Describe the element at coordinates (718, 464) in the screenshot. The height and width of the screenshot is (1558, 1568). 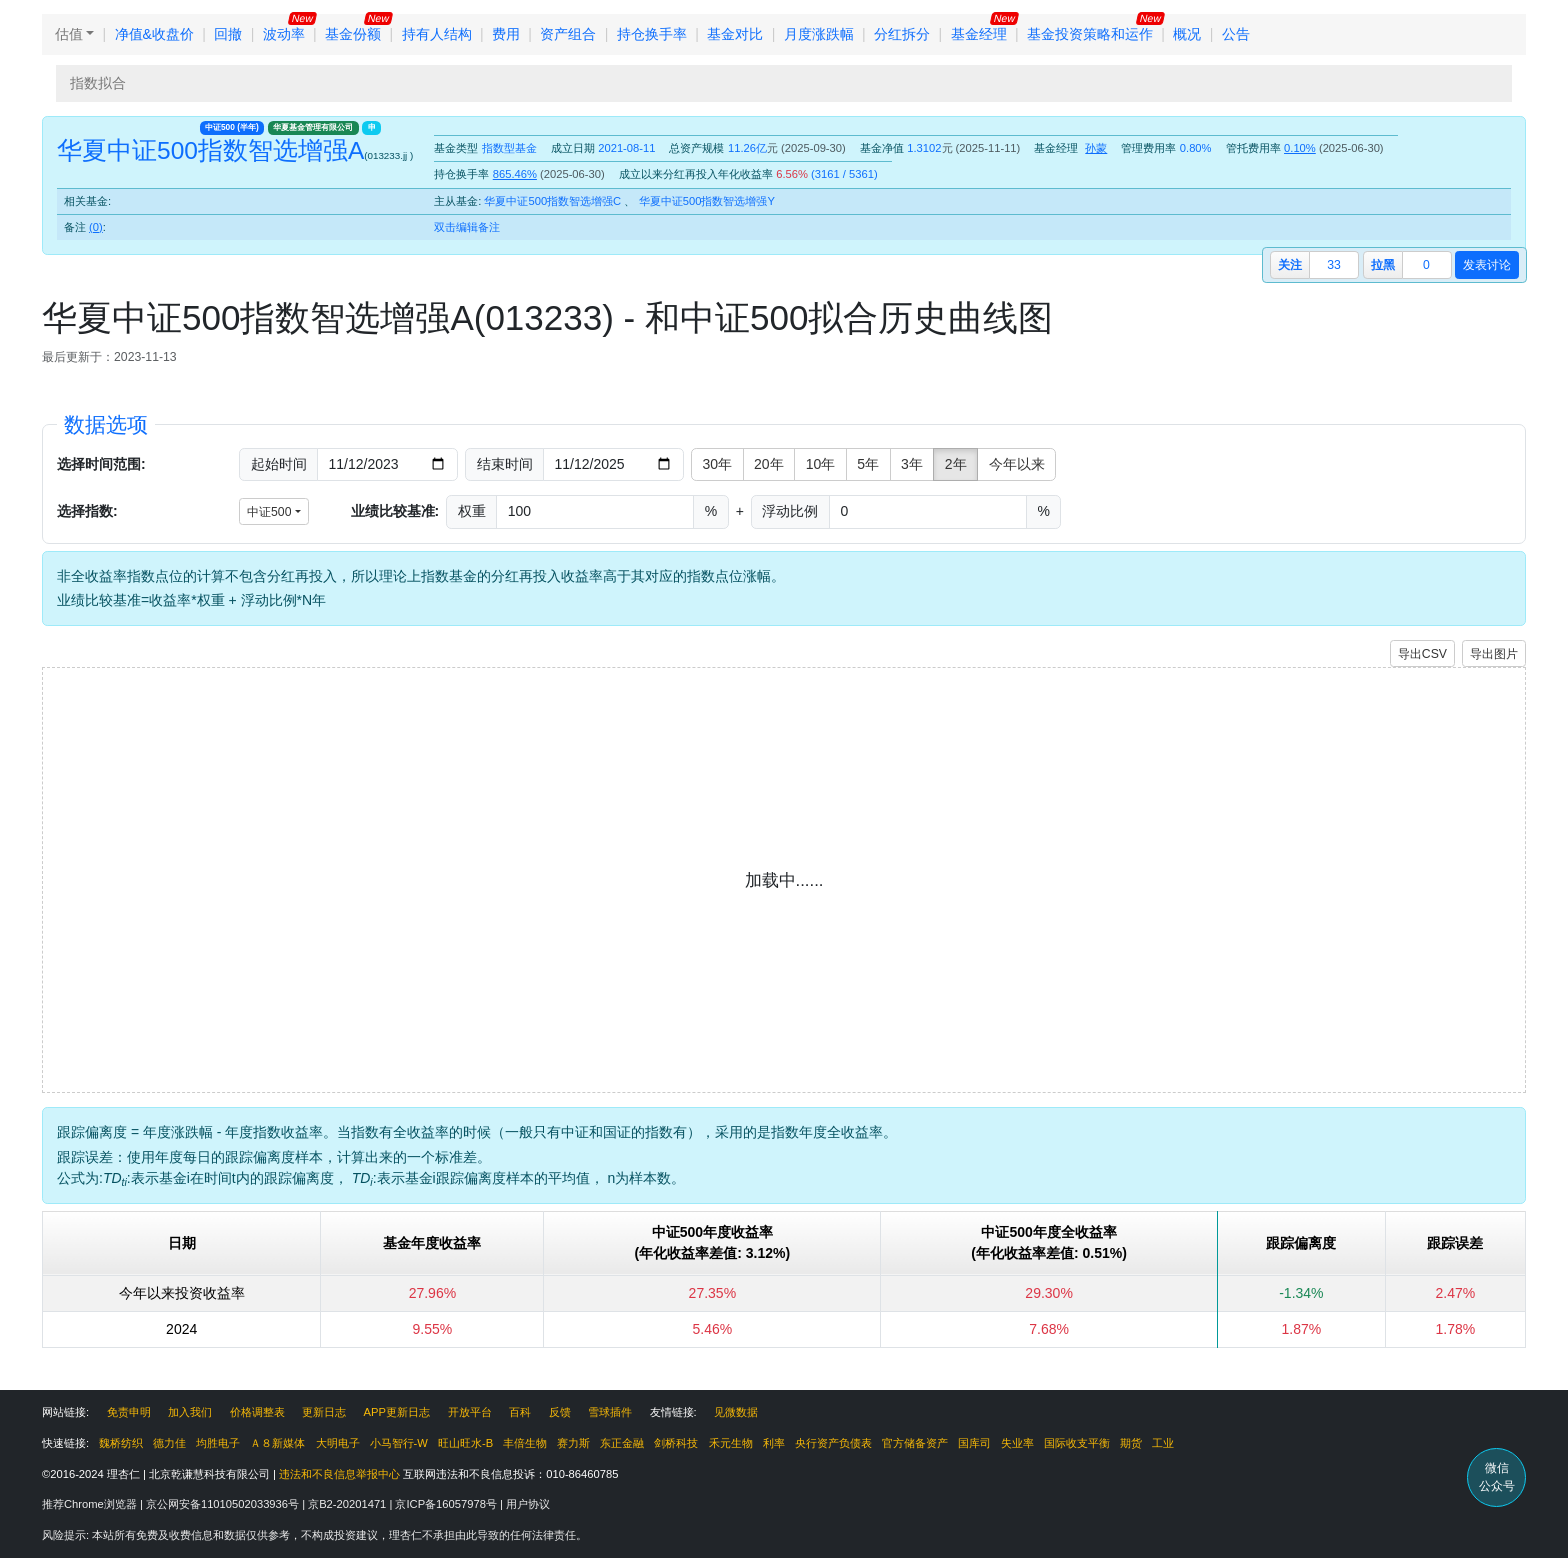
I see `30年` at that location.